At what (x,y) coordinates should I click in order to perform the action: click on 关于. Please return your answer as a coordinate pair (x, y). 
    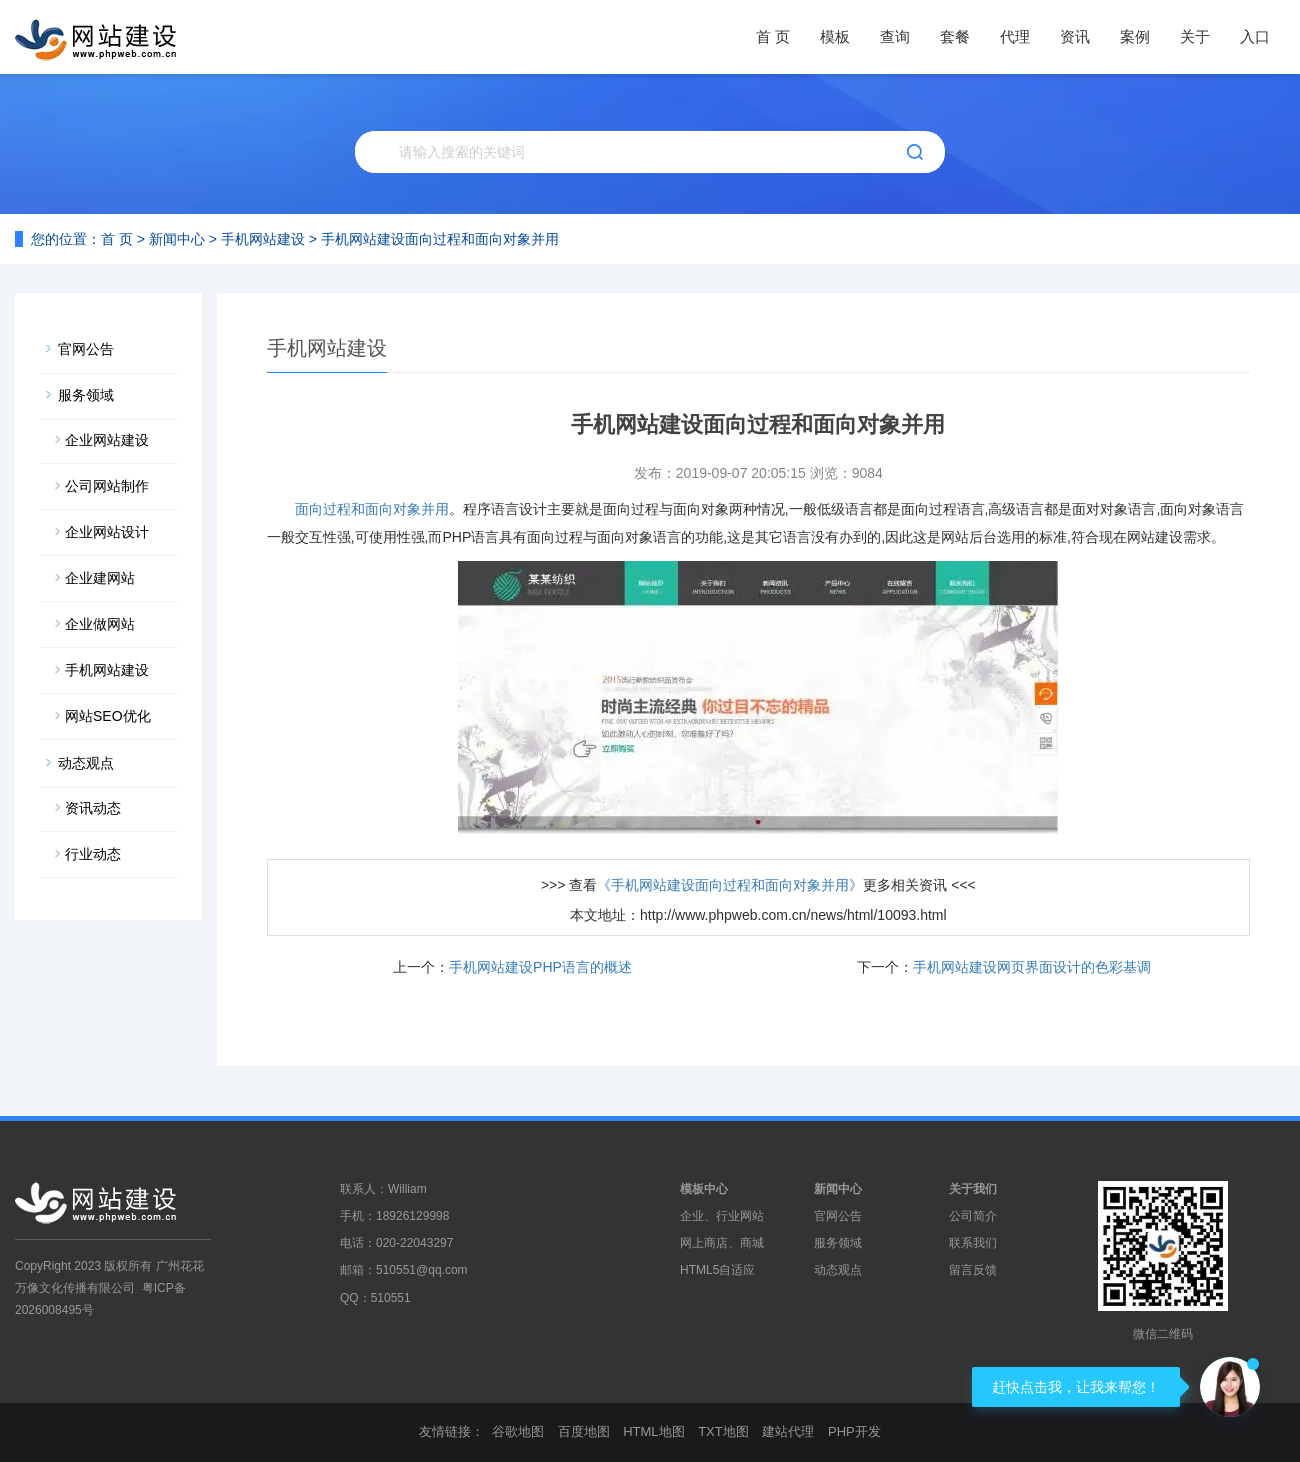
    Looking at the image, I should click on (1195, 36).